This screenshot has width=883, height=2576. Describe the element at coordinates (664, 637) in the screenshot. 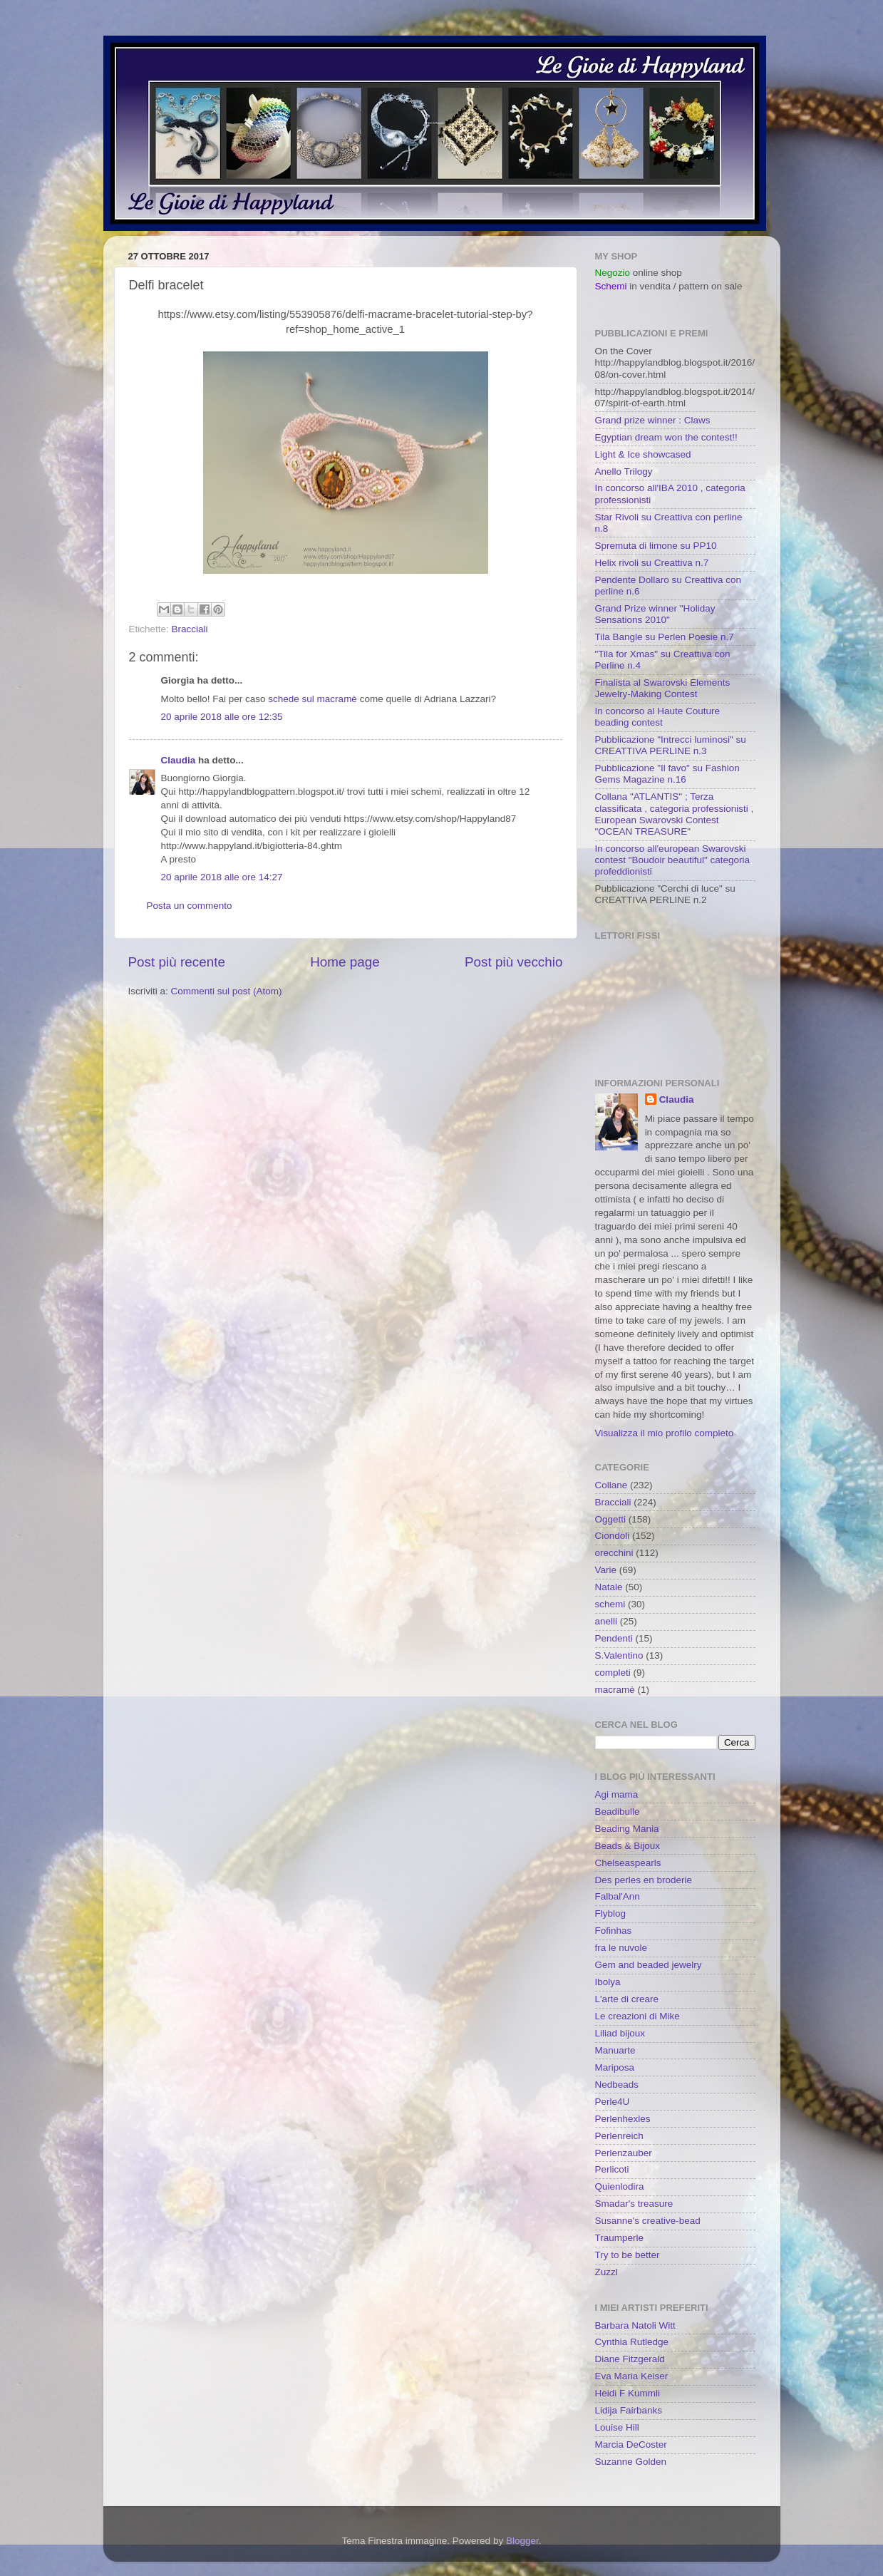

I see `Tila Bangle su Perlen Poesie n.7` at that location.